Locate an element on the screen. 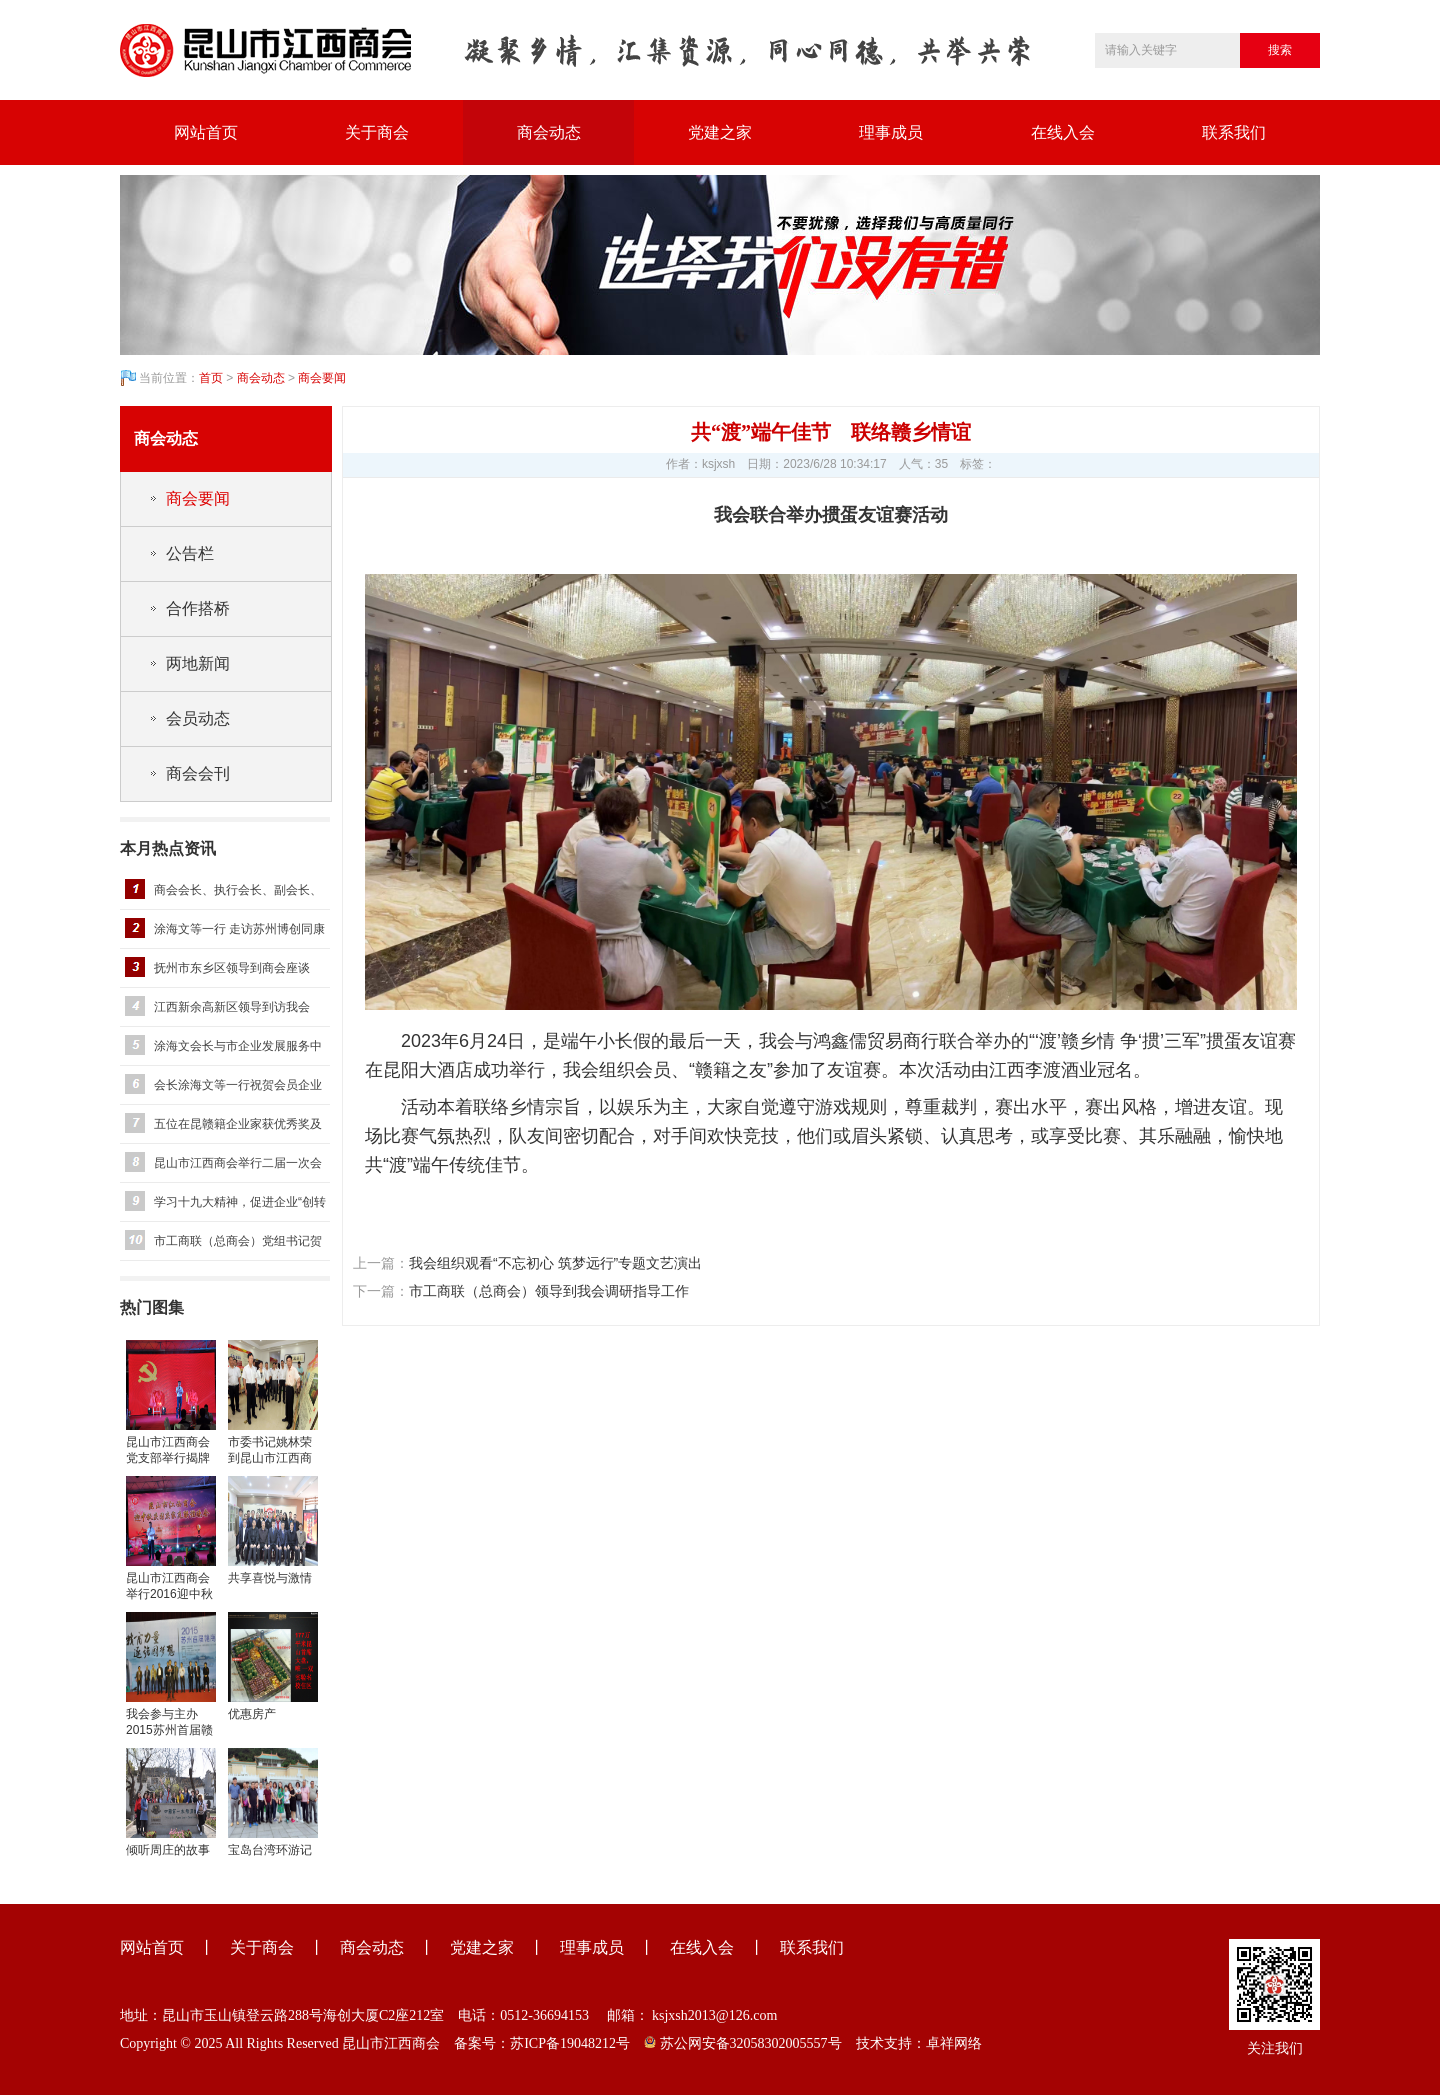 The width and height of the screenshot is (1440, 2095). 合作搭桥 is located at coordinates (198, 608).